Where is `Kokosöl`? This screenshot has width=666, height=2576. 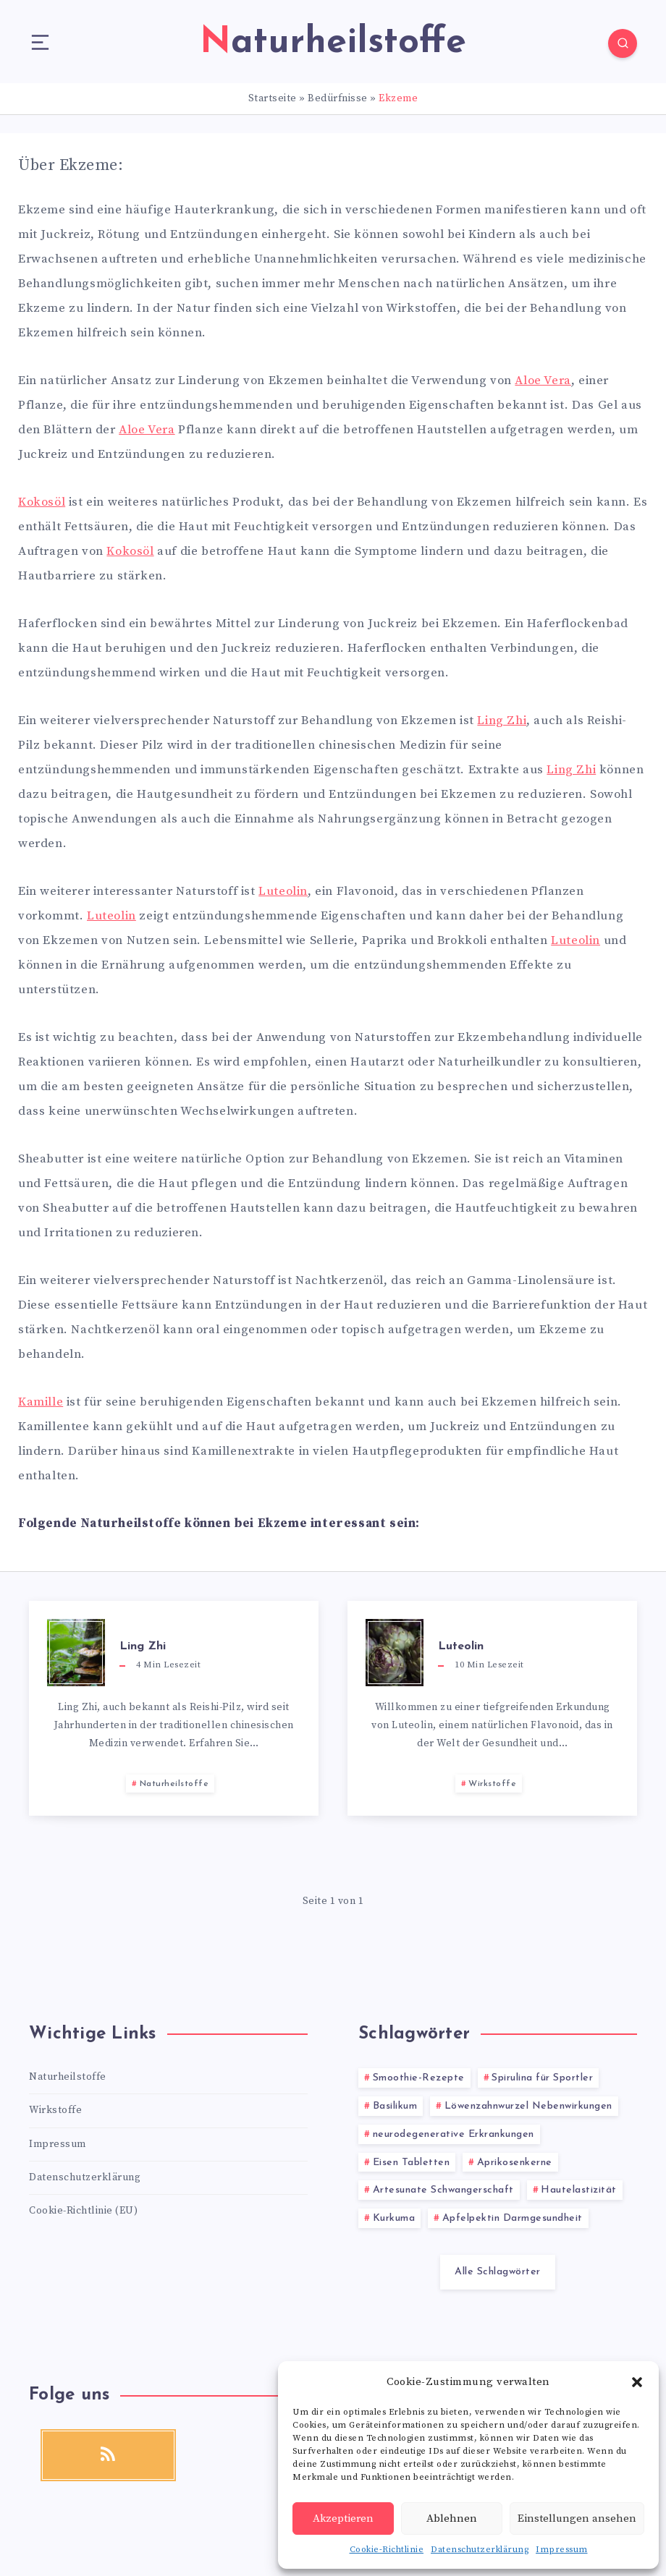
Kokosöl is located at coordinates (41, 502).